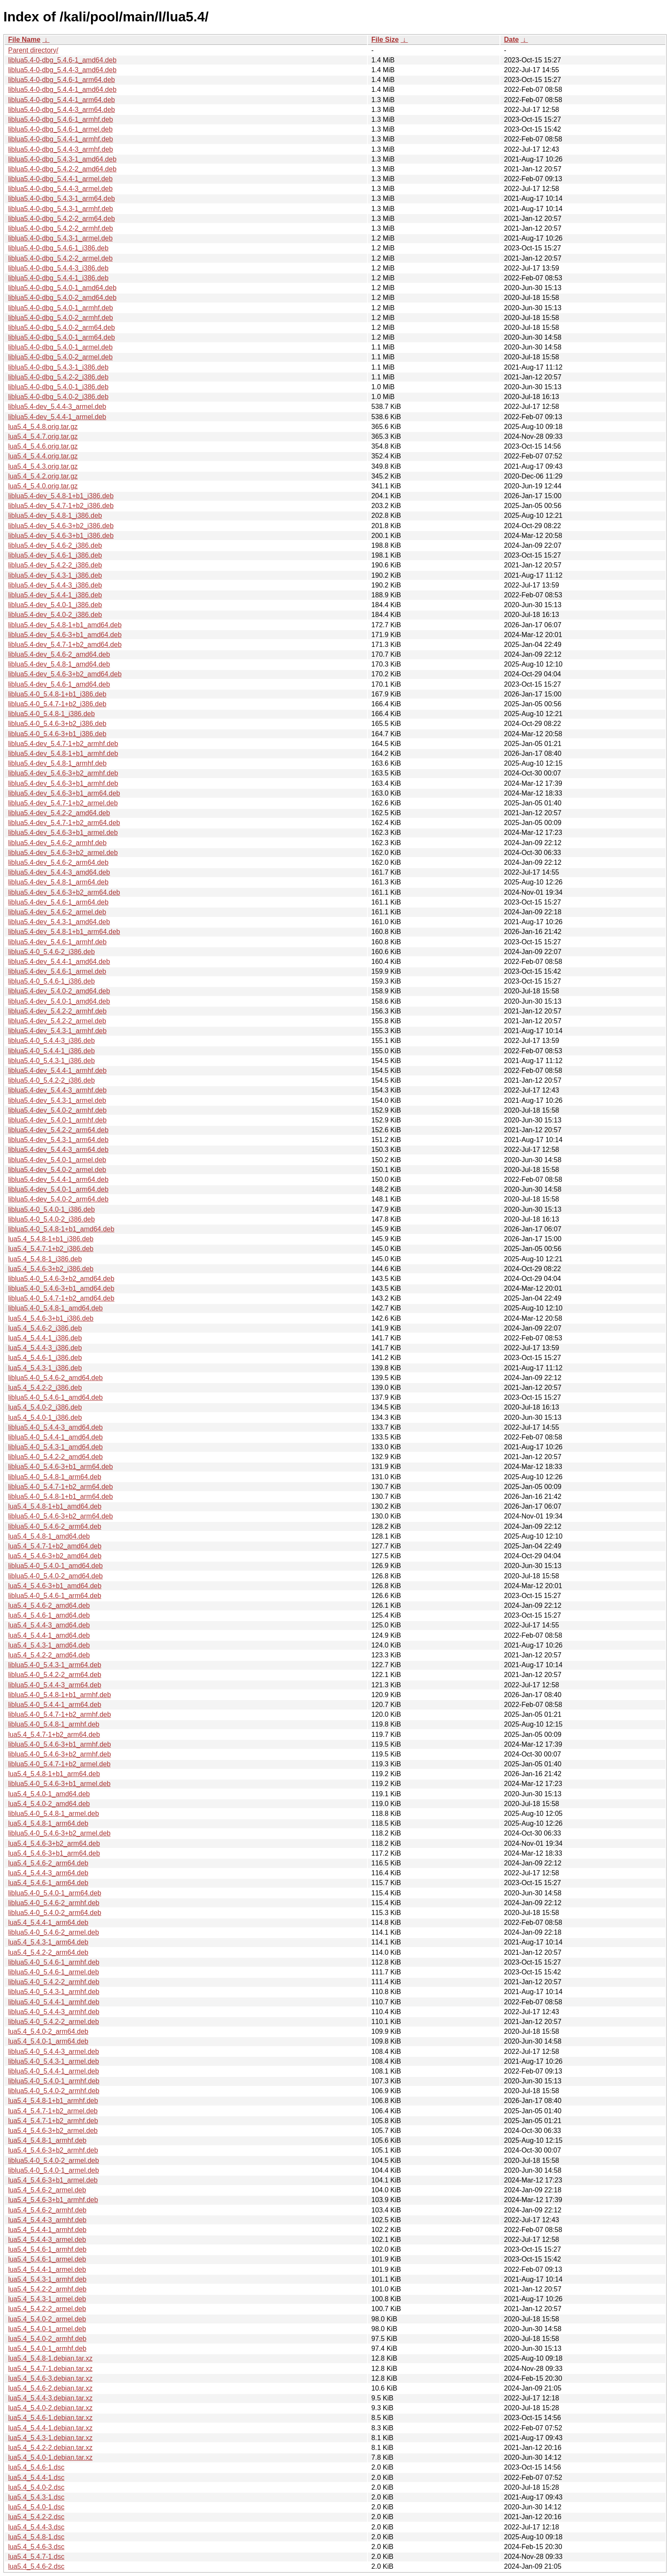  Describe the element at coordinates (57, 971) in the screenshot. I see `liblua5.4-dev_5.4.6-1_armel.deb` at that location.